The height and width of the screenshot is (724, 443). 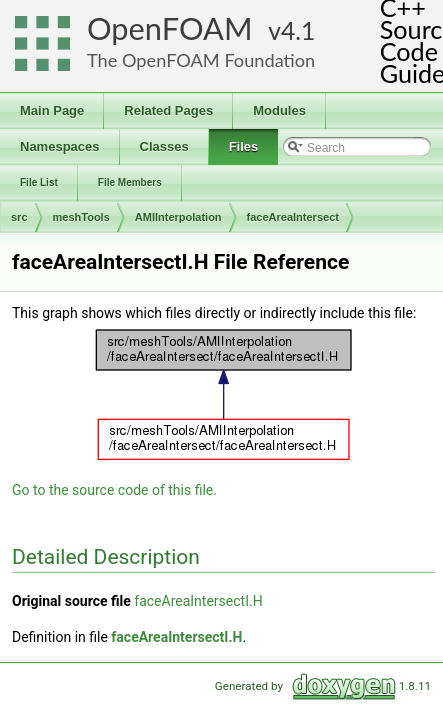 What do you see at coordinates (198, 601) in the screenshot?
I see `faceAreaIntersectI.H` at bounding box center [198, 601].